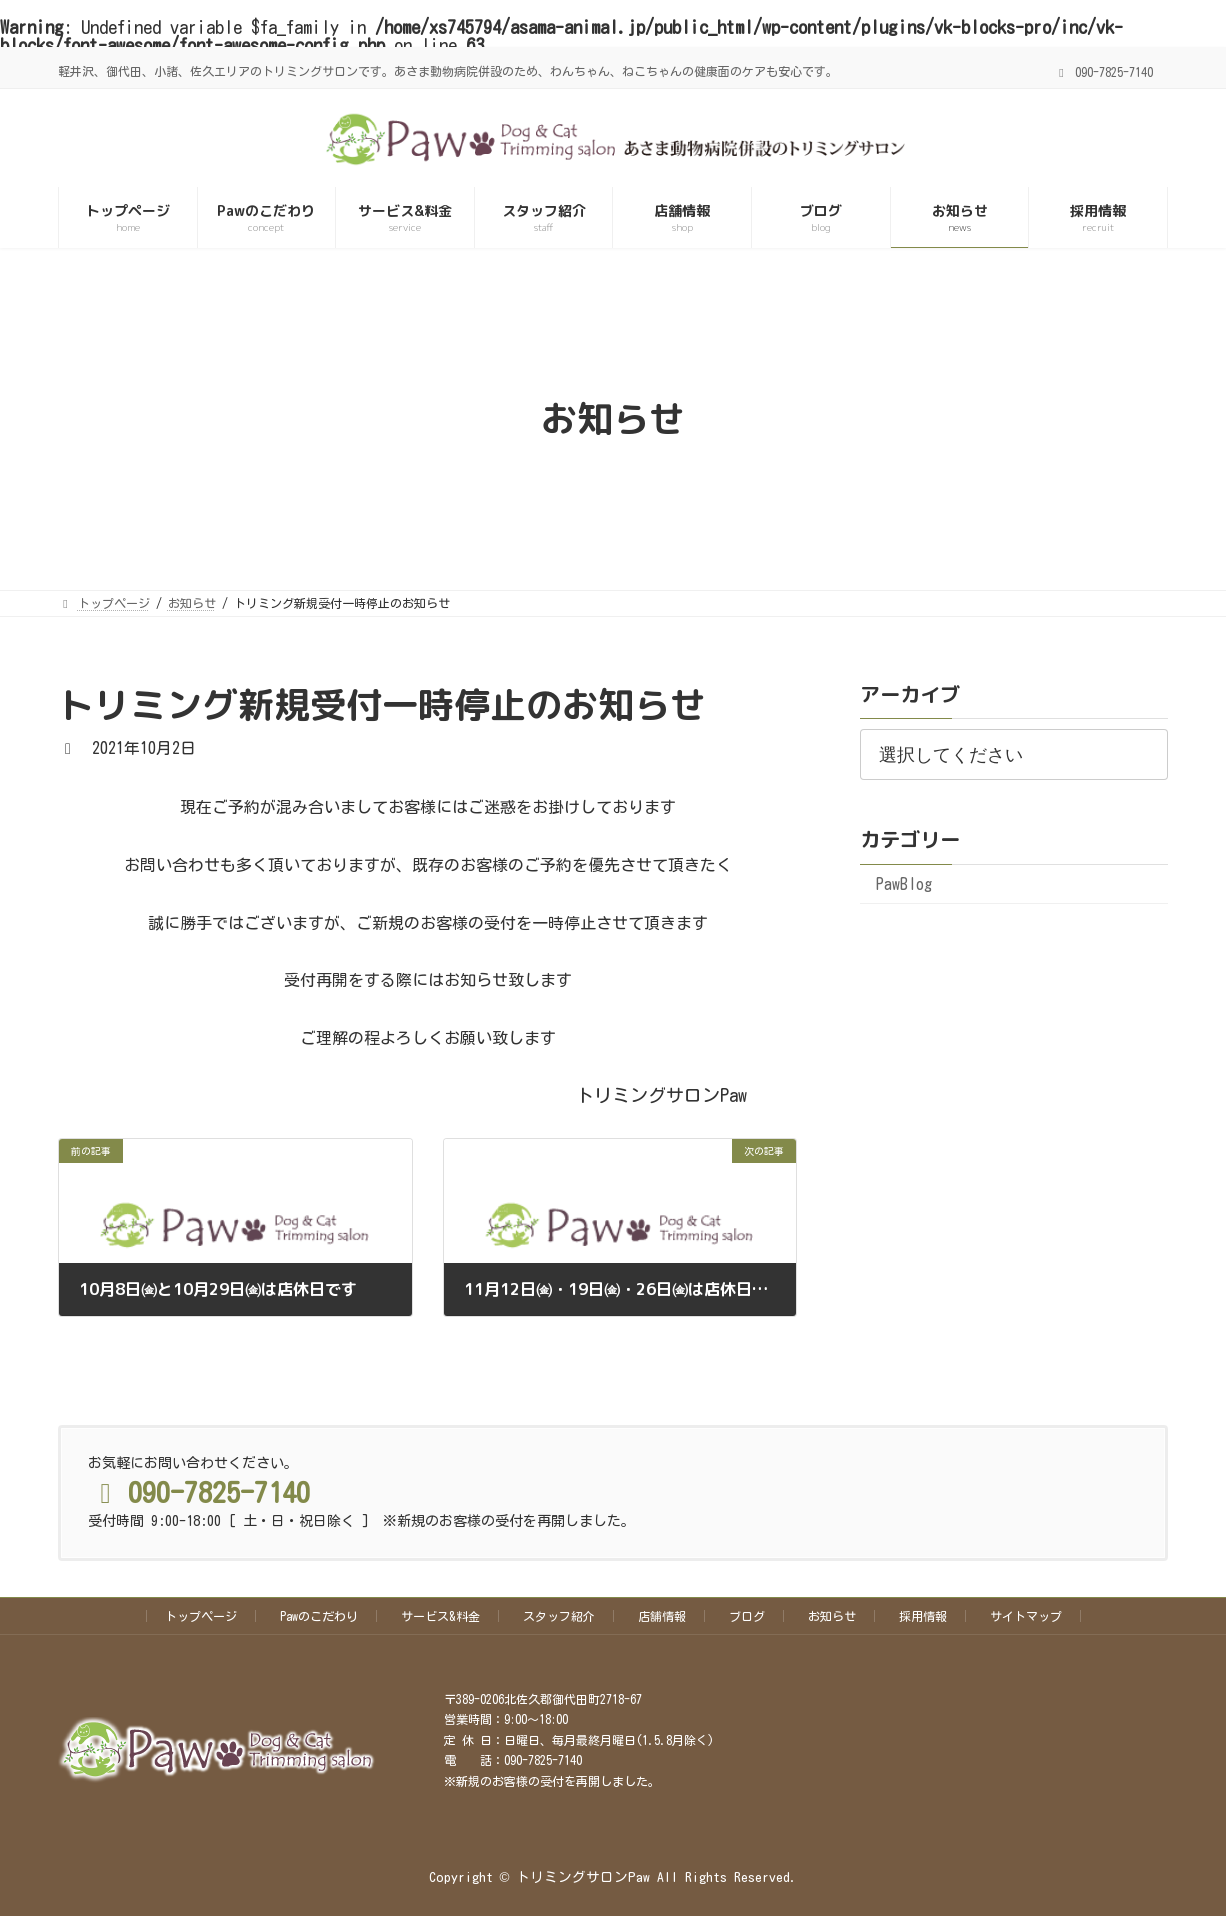 This screenshot has height=1916, width=1226. What do you see at coordinates (319, 1616) in the screenshot?
I see `Pawのこだわり` at bounding box center [319, 1616].